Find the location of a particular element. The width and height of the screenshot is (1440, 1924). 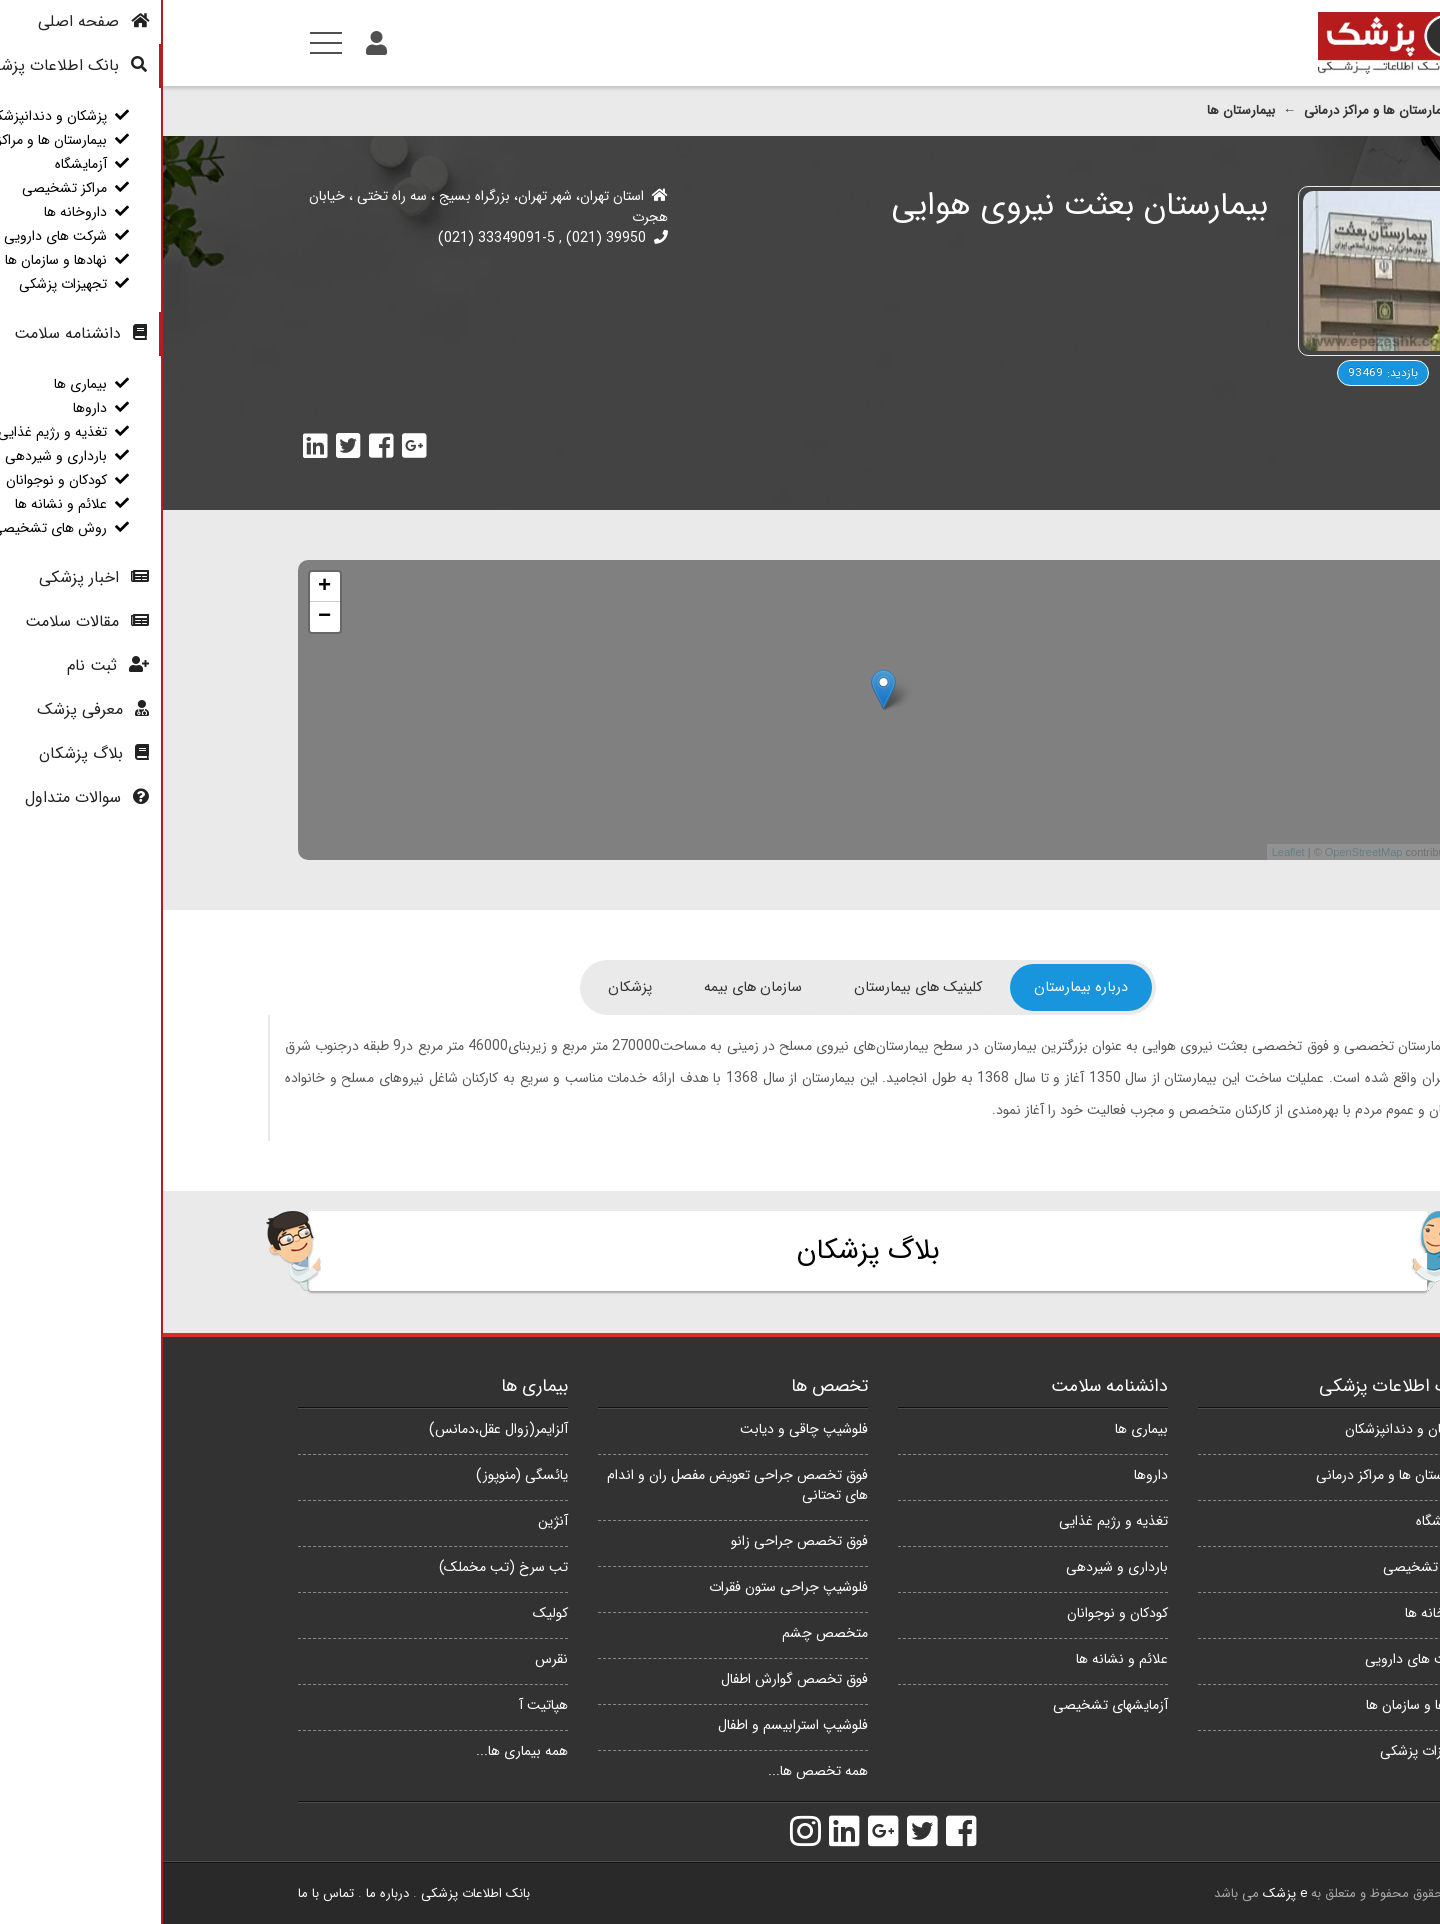

آلزایمر(زوال عقل،دمانس) is located at coordinates (335, 1429).